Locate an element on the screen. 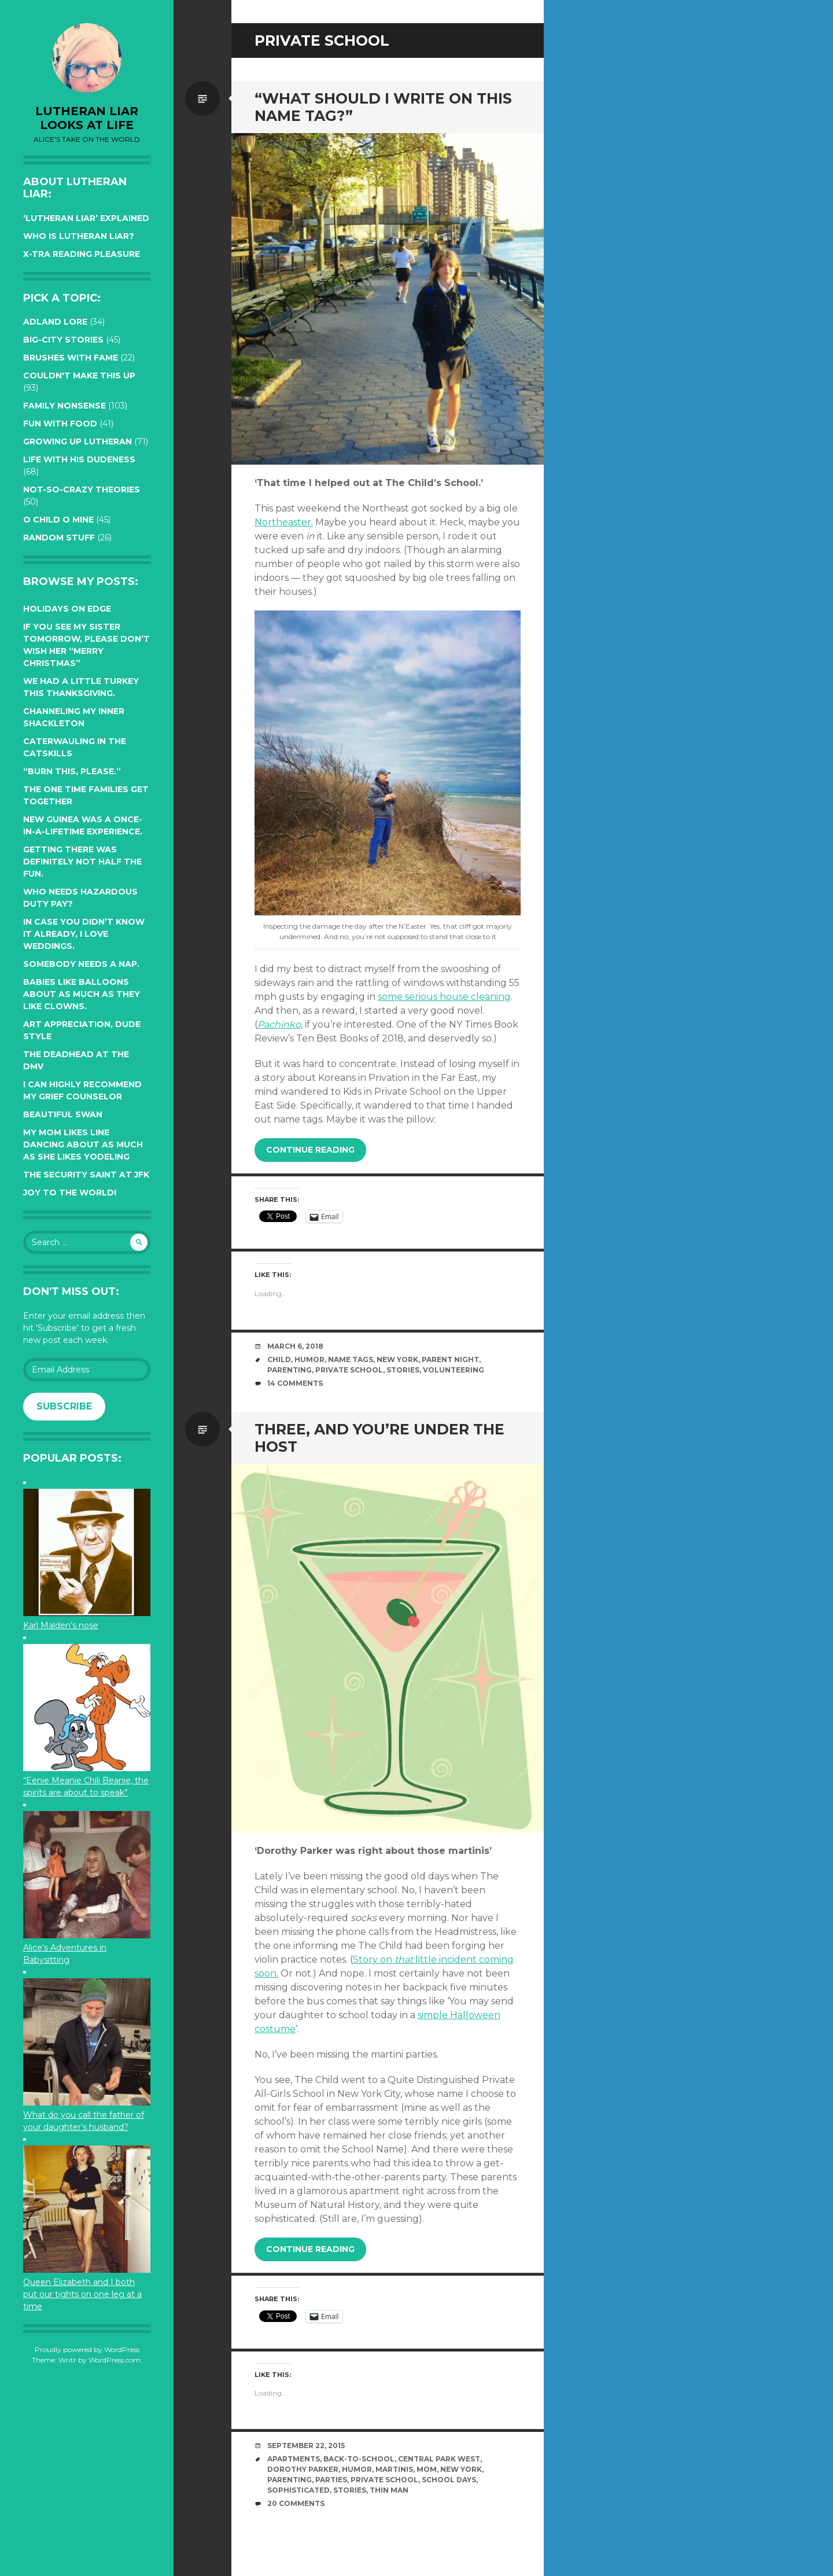 This screenshot has width=833, height=2576. lutheran liar looks at life is located at coordinates (86, 118).